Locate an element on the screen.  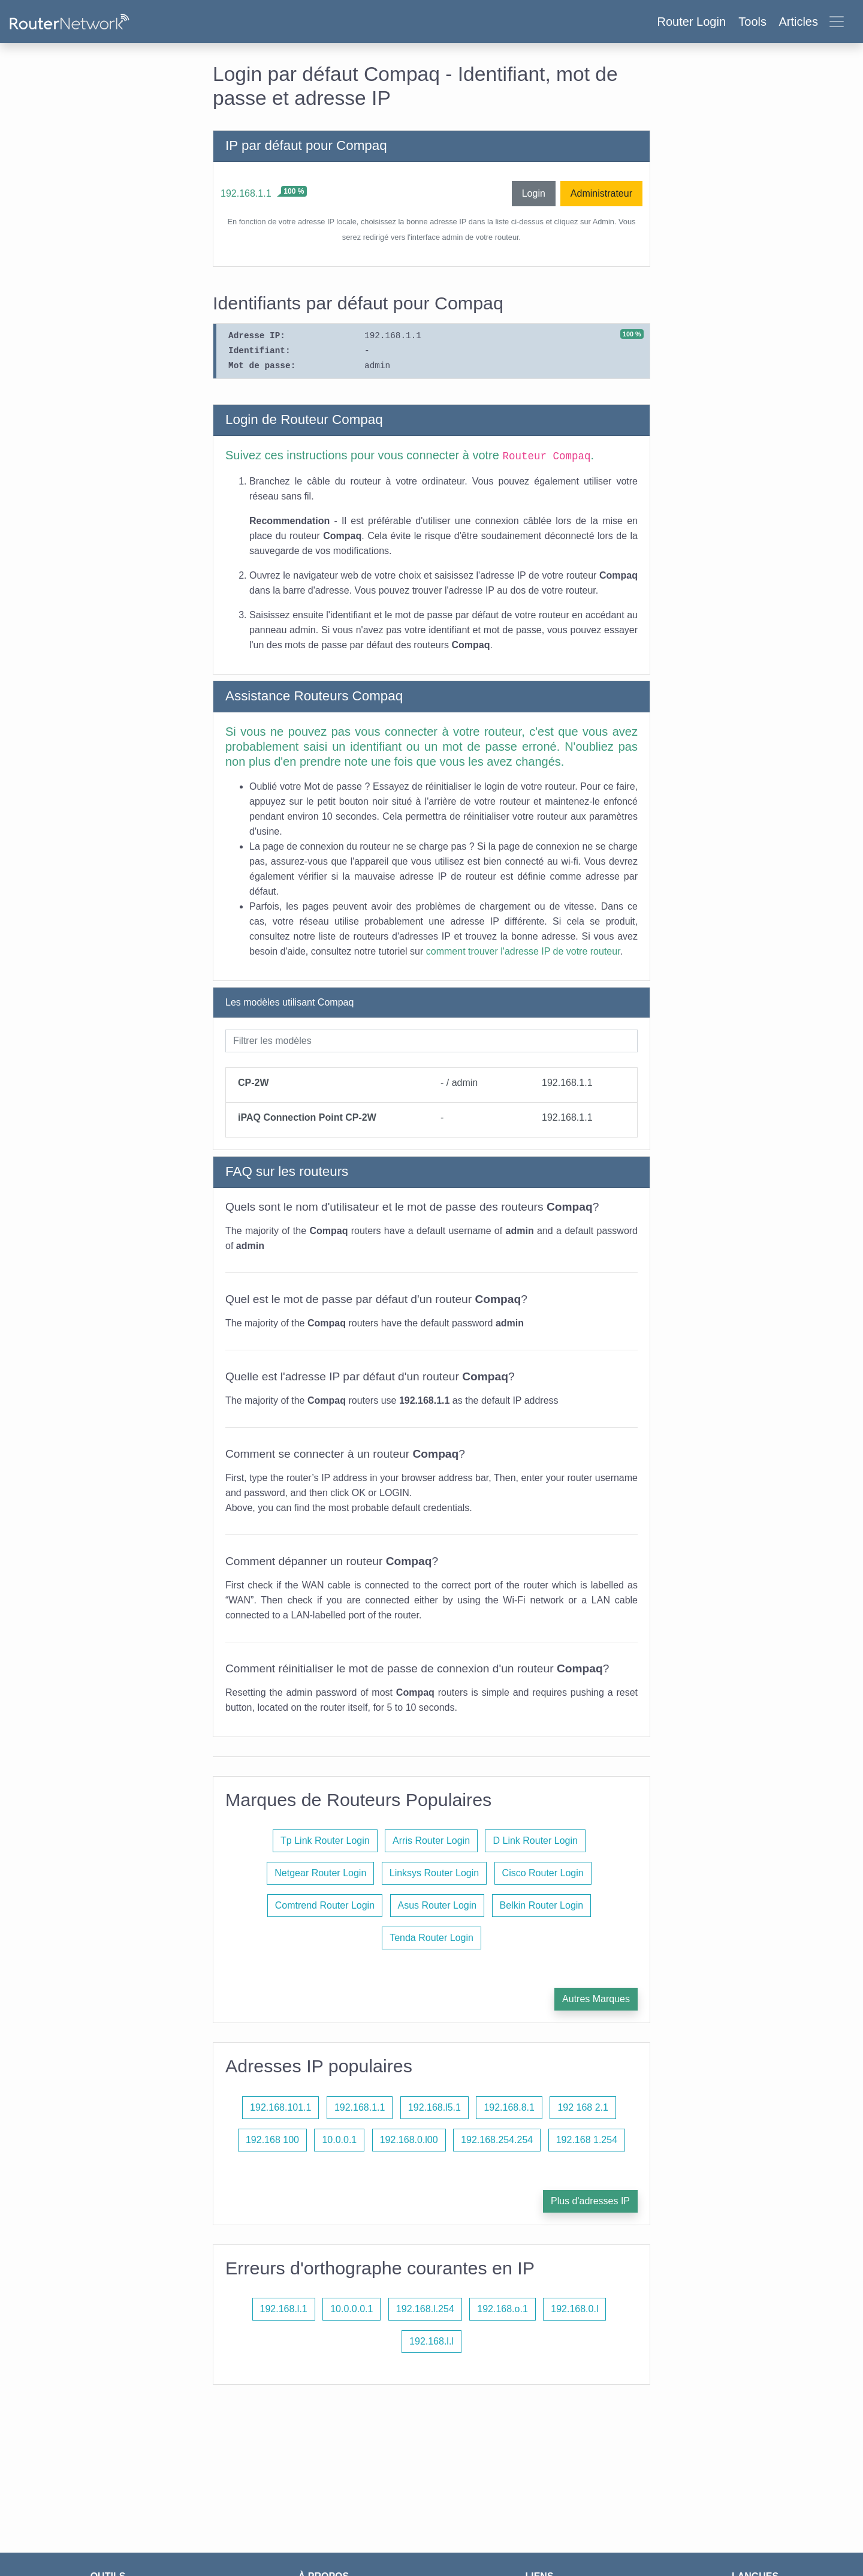
192.168.1.1 is located at coordinates (246, 193).